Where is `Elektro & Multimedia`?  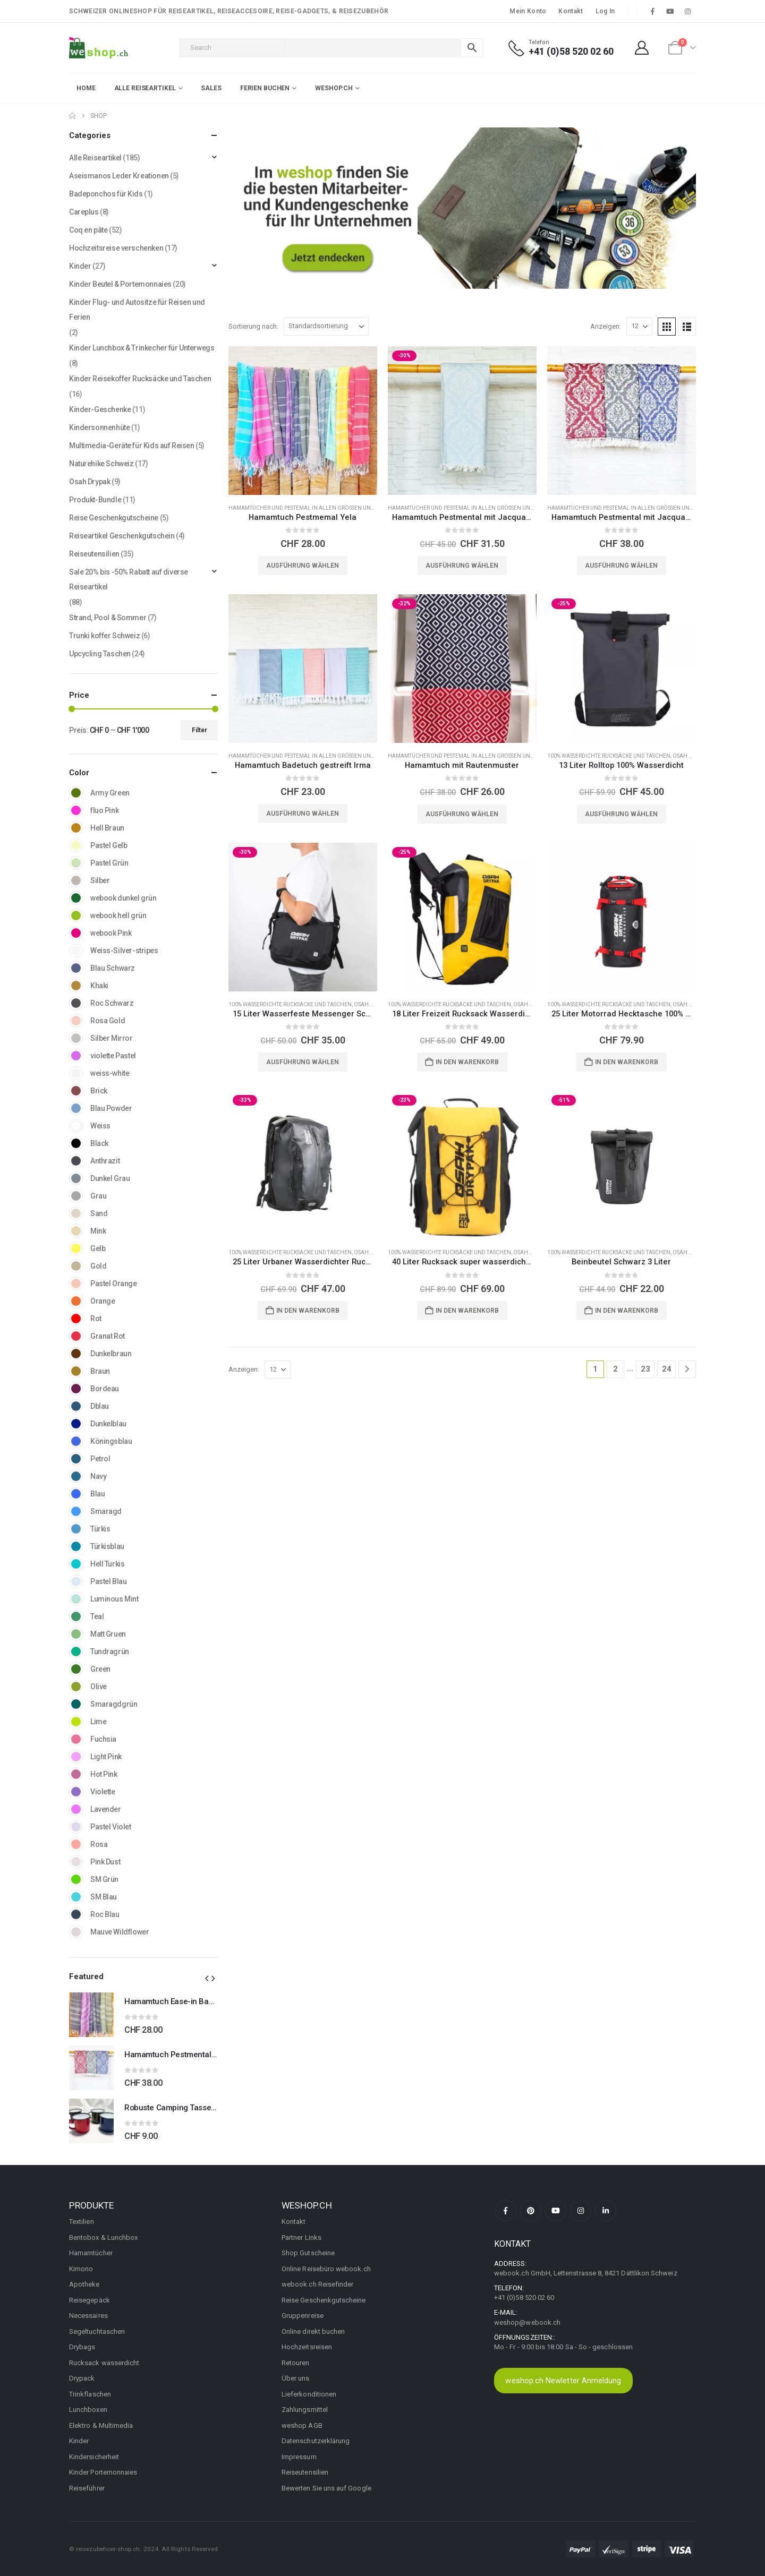
Elektro & Multimedia is located at coordinates (101, 2425).